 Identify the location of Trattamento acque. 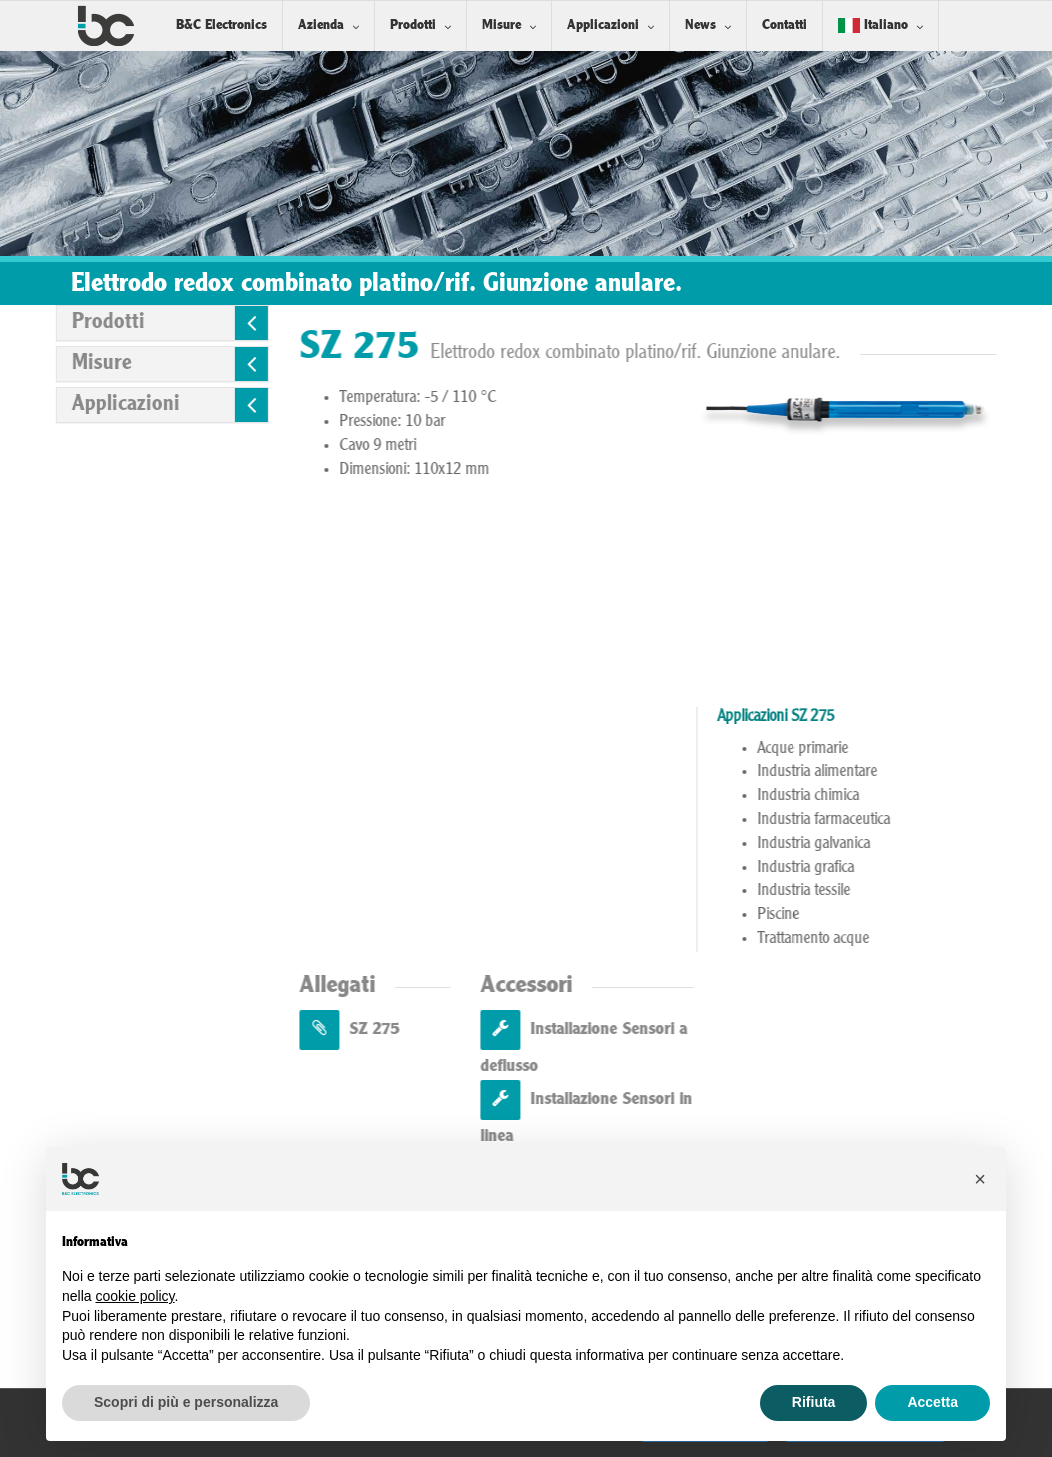
(878, 939).